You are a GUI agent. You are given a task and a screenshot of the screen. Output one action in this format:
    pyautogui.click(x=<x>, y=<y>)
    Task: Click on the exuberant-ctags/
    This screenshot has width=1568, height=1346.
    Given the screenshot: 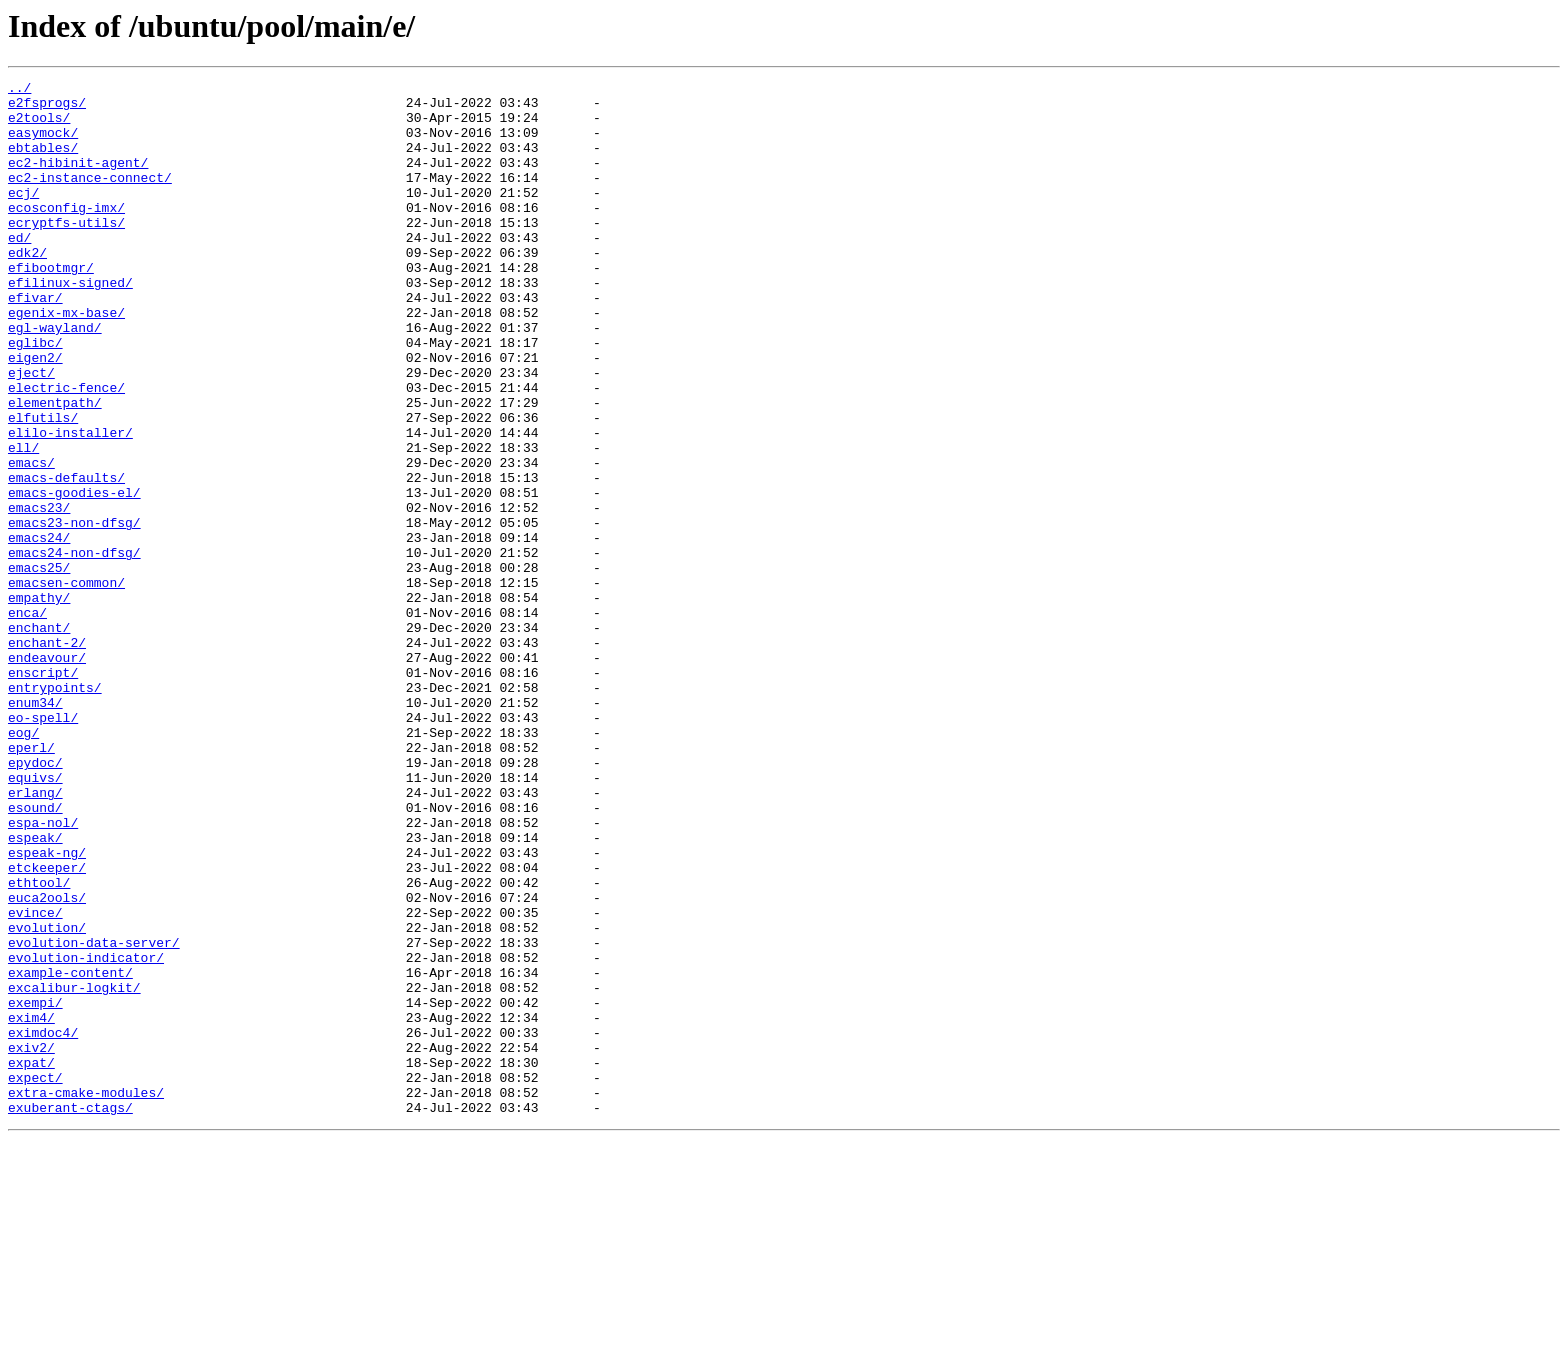 What is the action you would take?
    pyautogui.click(x=70, y=1314)
    